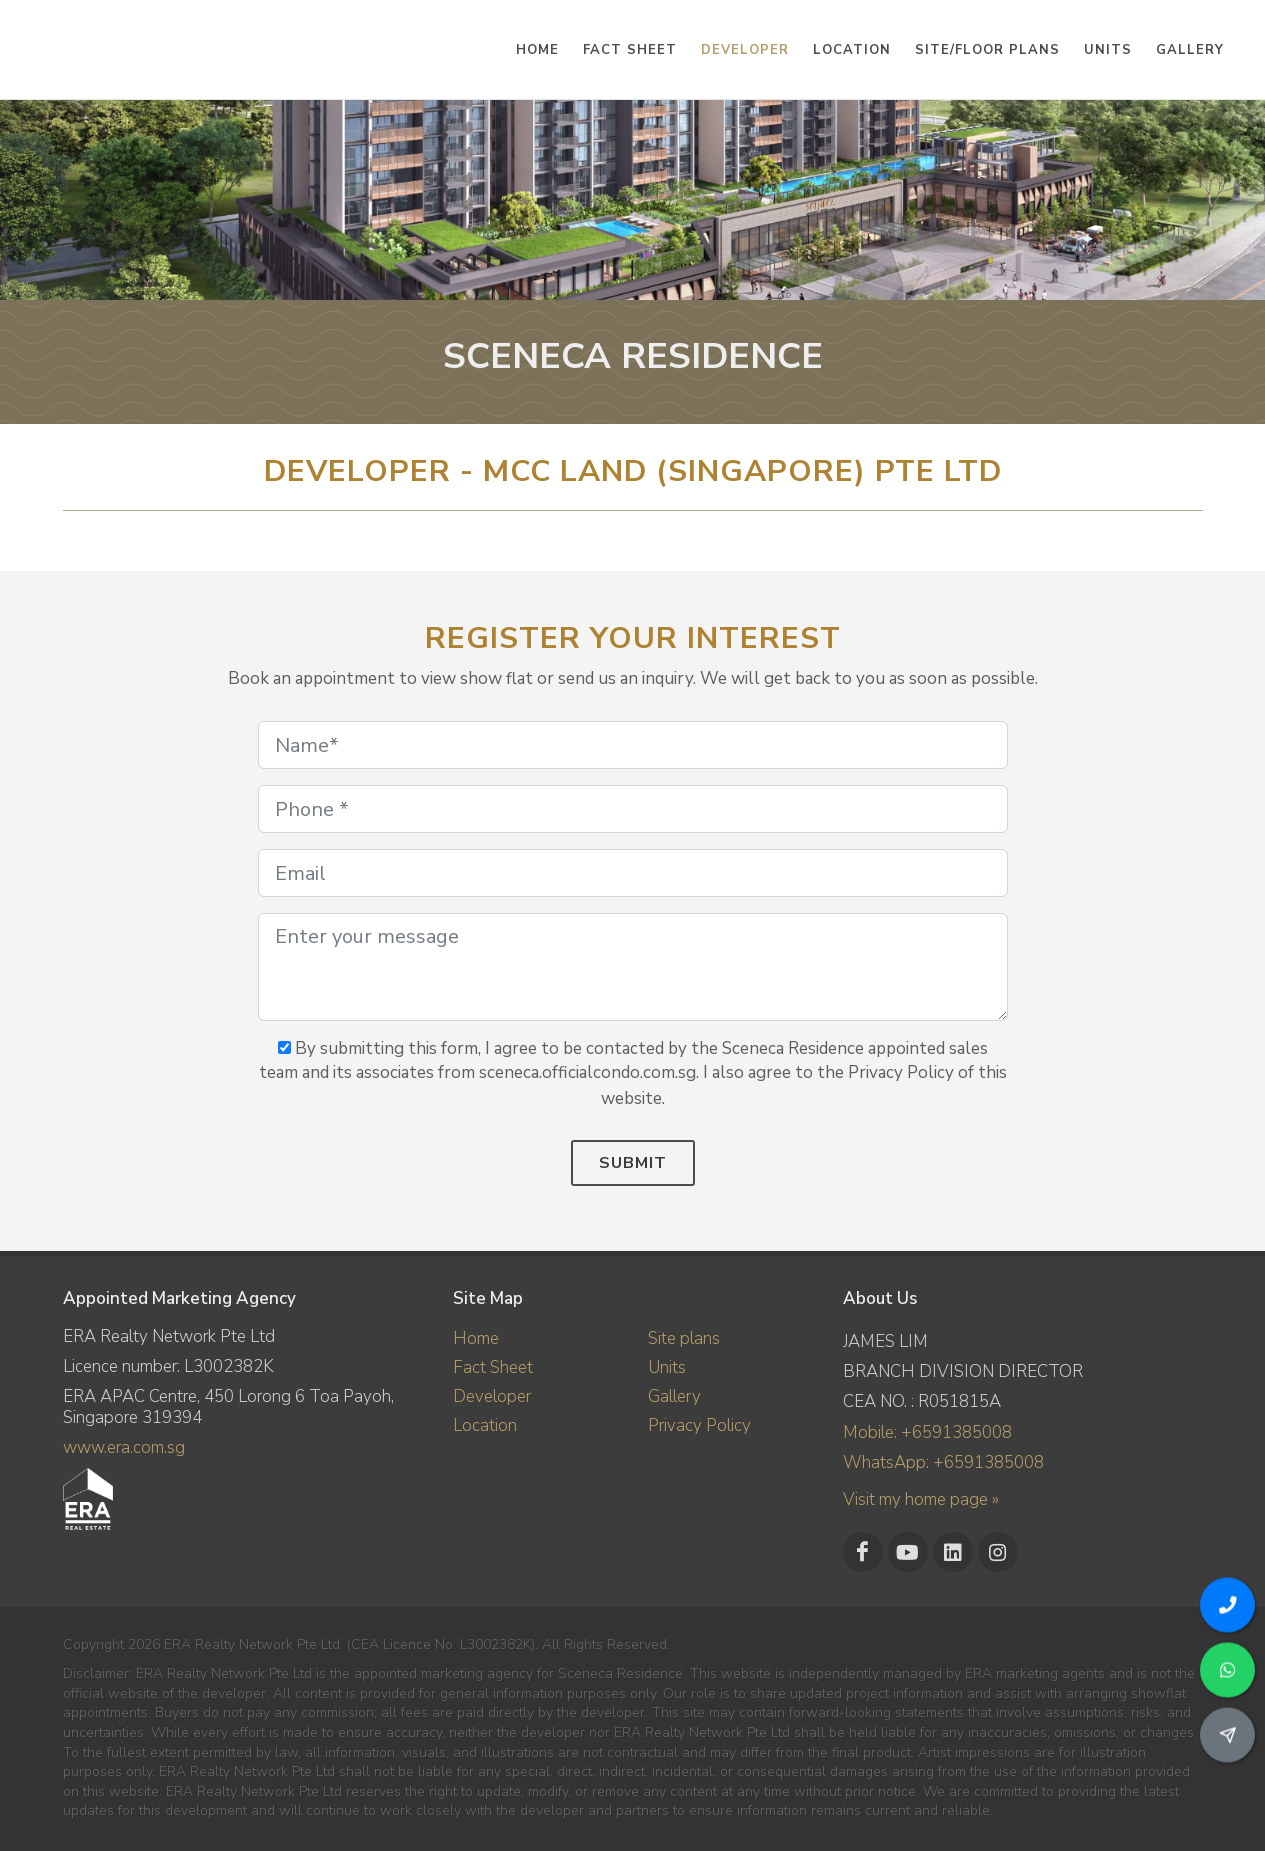  Describe the element at coordinates (674, 1396) in the screenshot. I see `Gallery` at that location.